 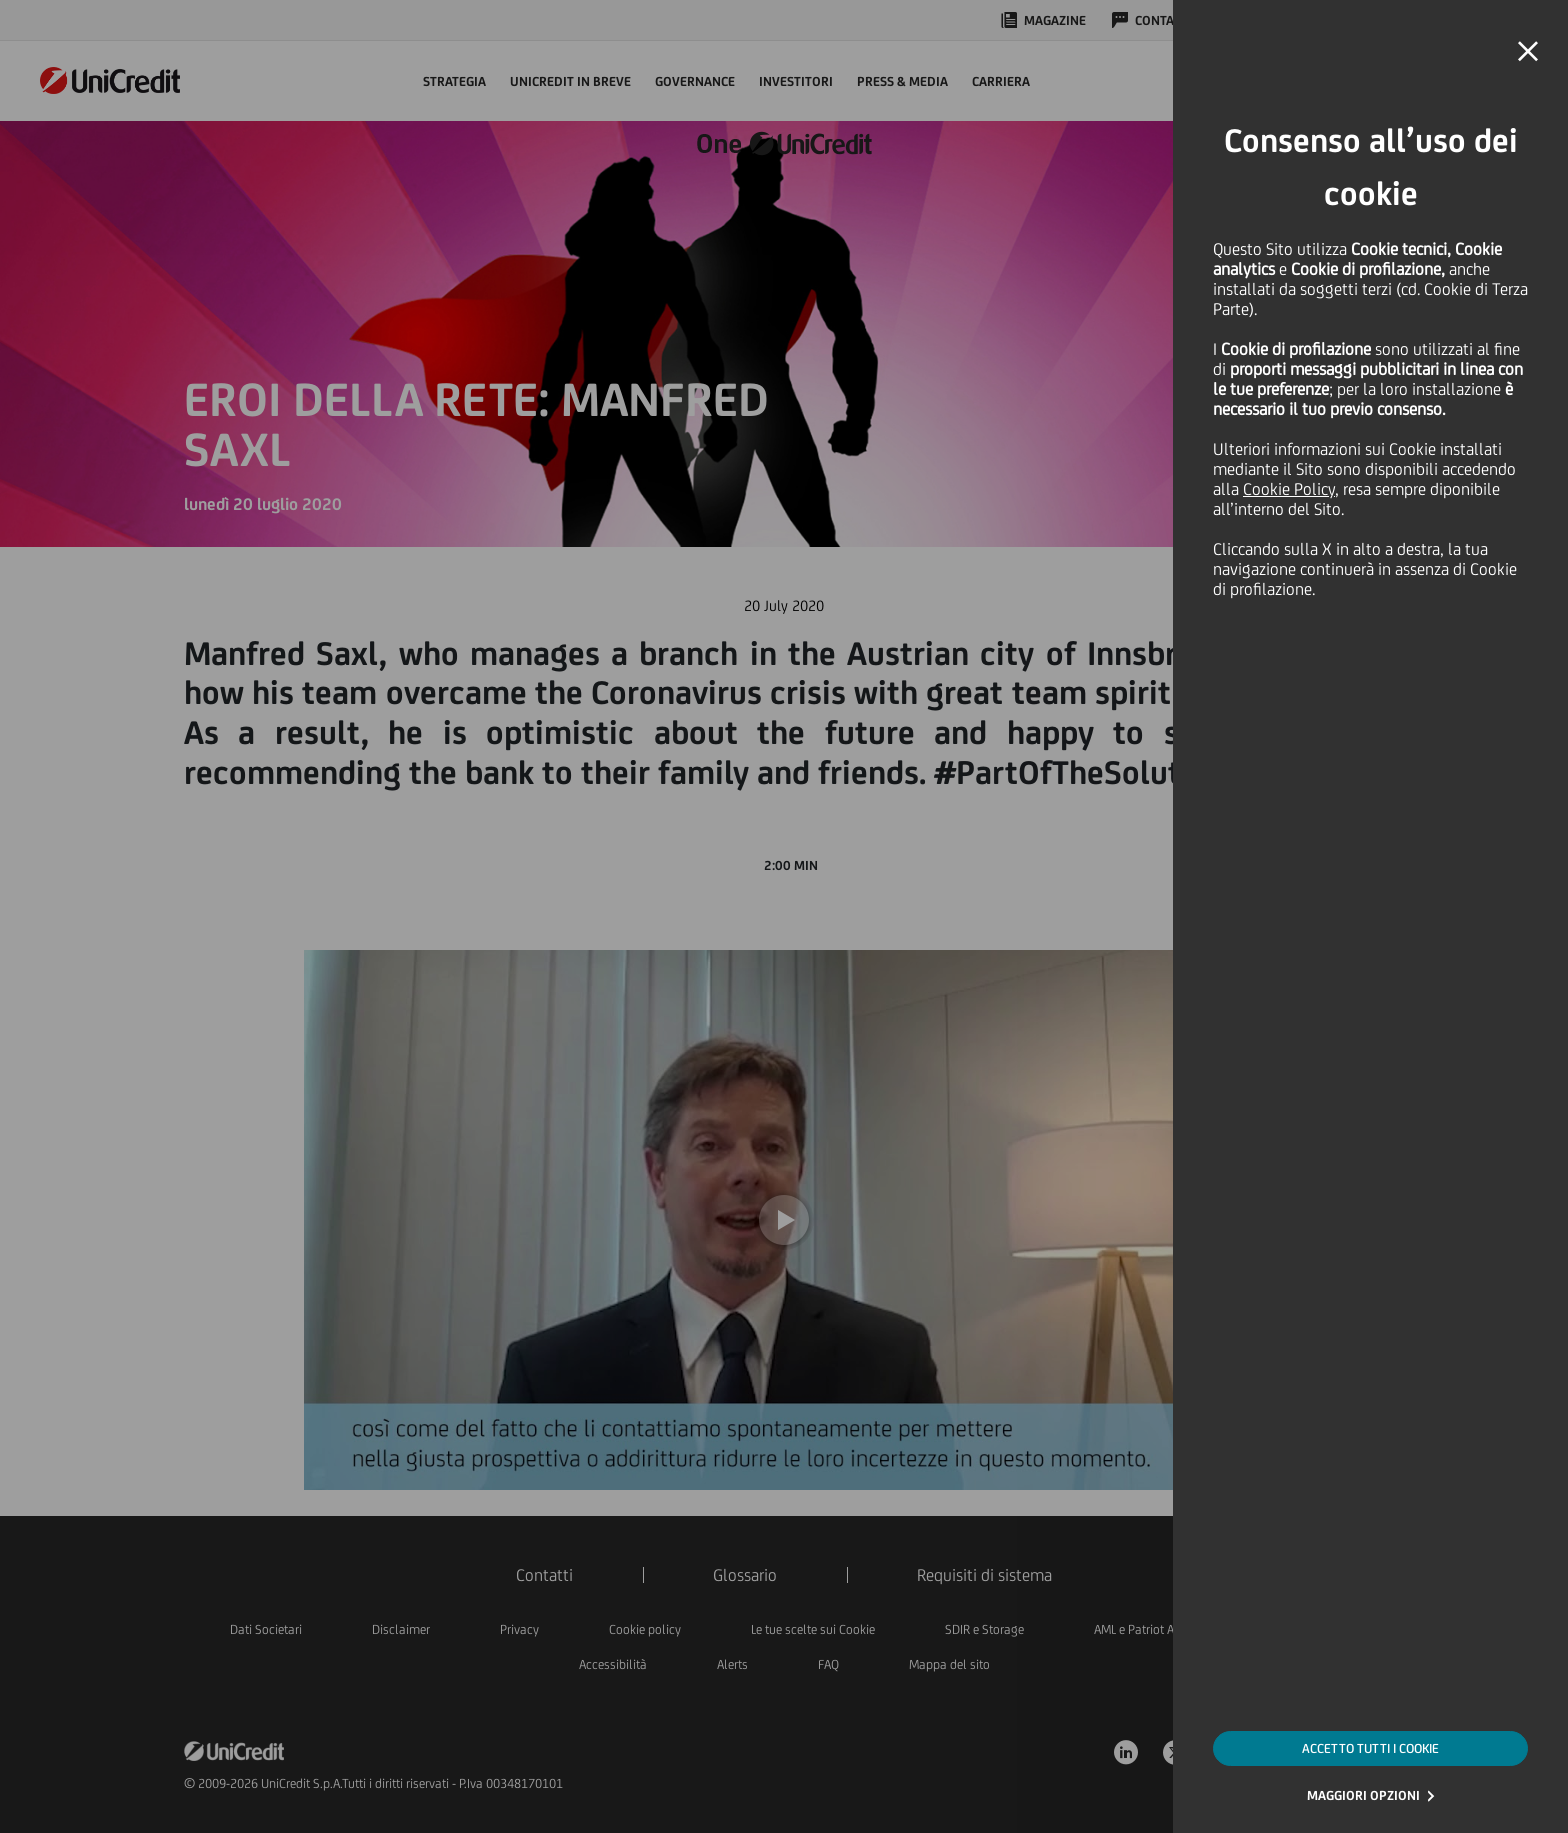 I want to click on Cookie Policy, so click(x=1289, y=489).